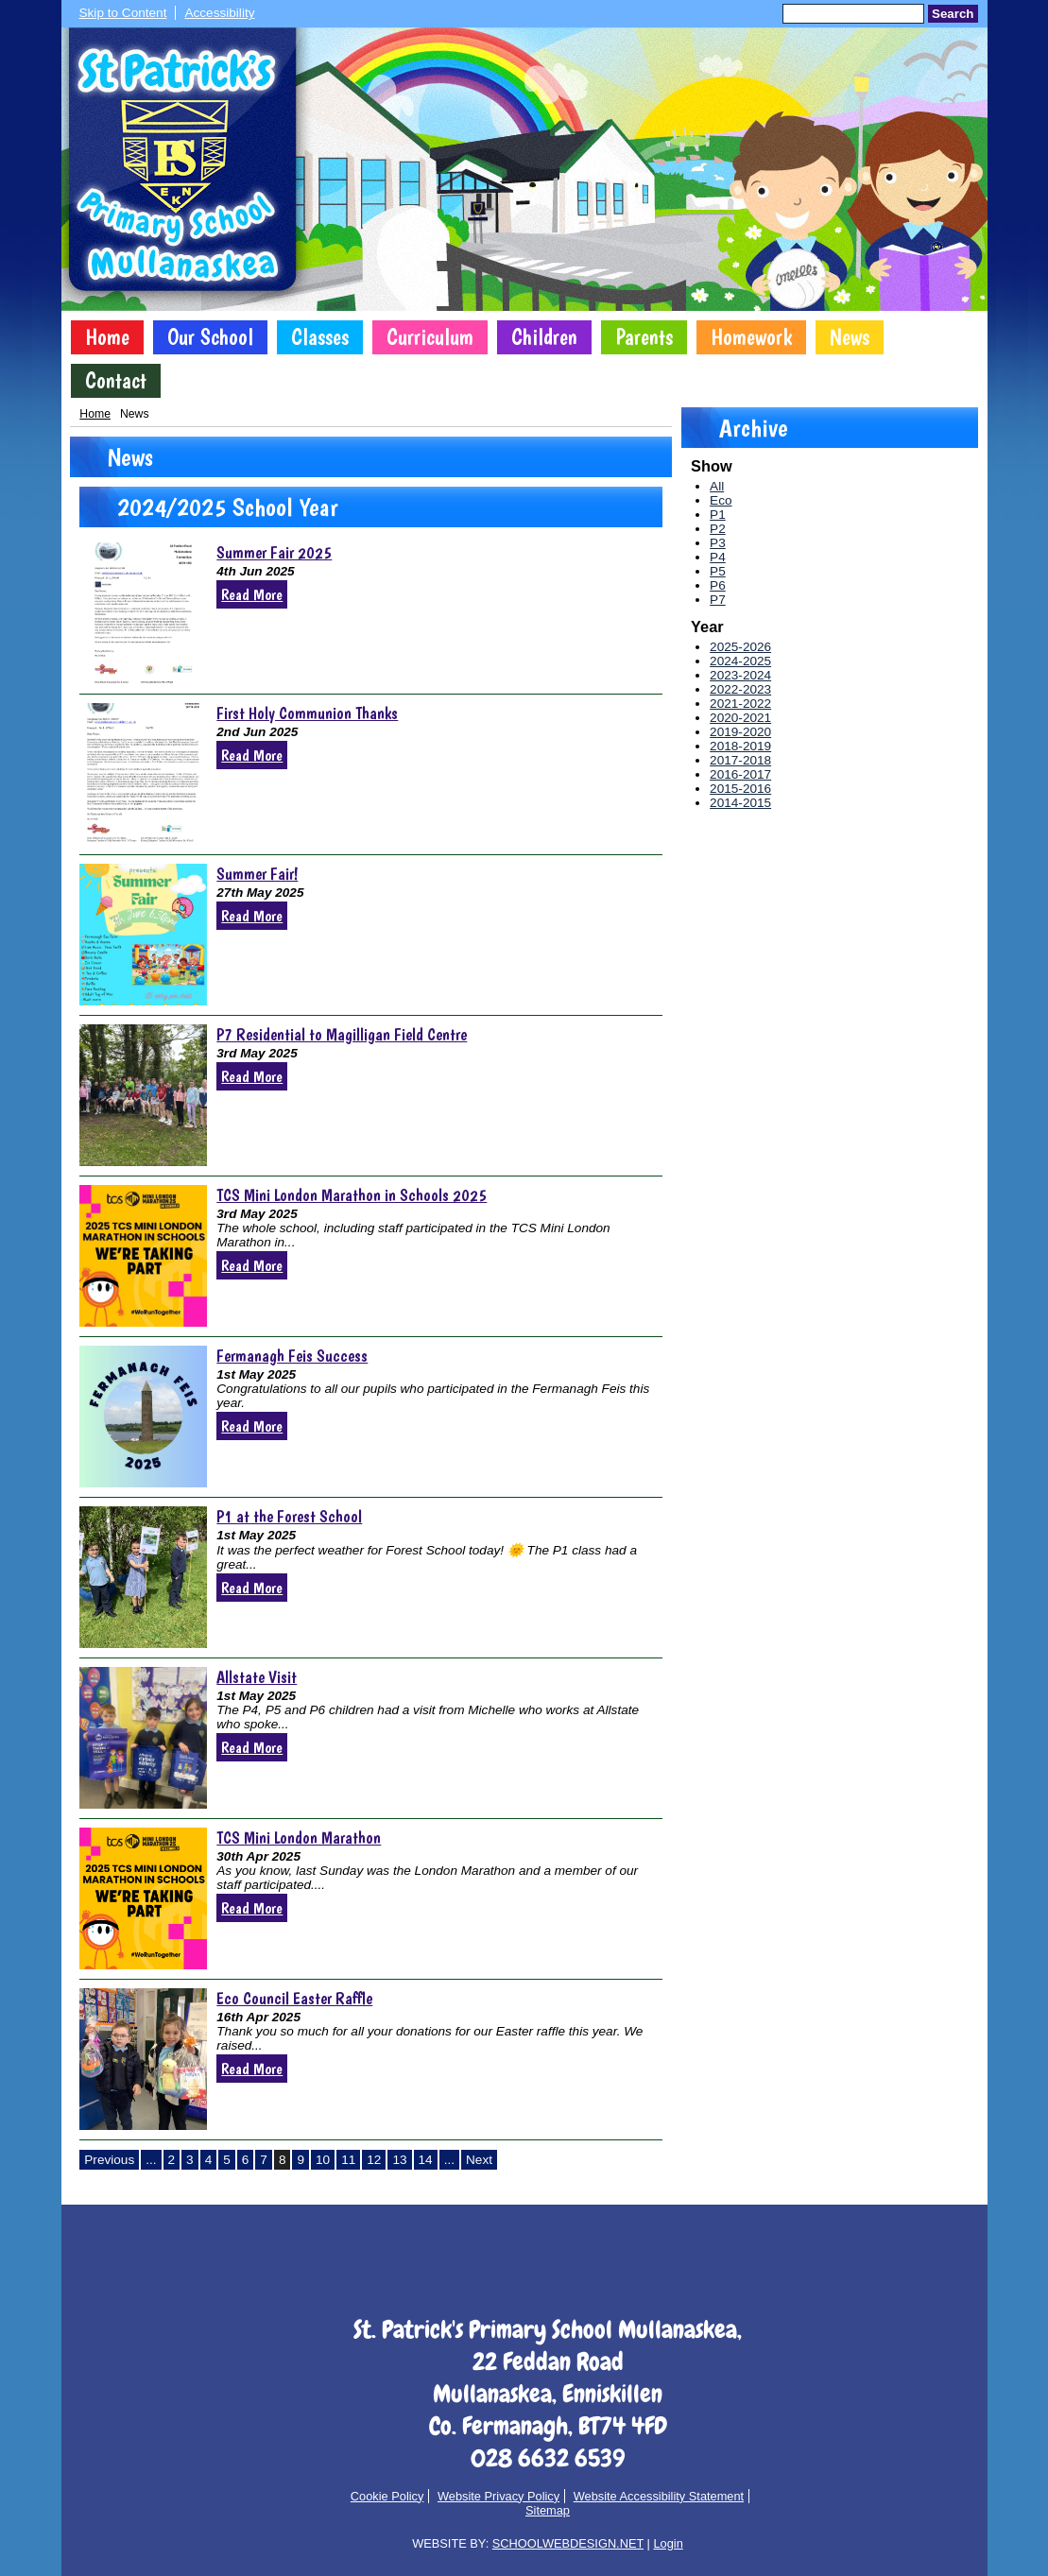  I want to click on Eco, so click(720, 500).